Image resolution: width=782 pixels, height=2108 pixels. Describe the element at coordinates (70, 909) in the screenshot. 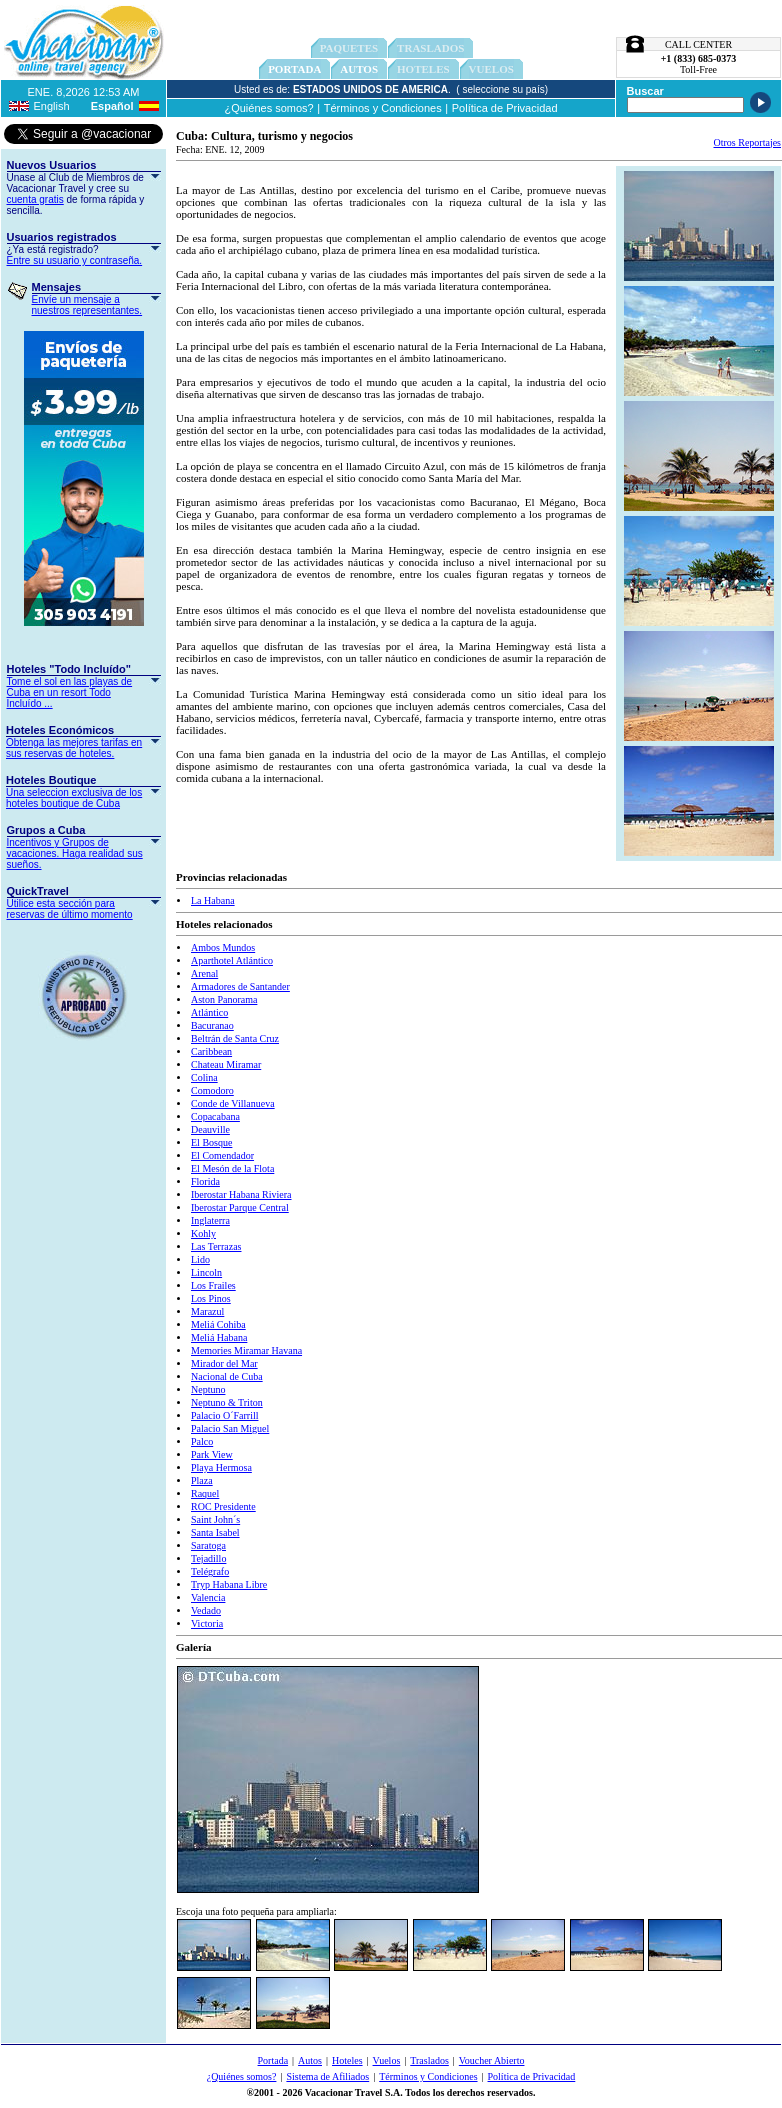

I see `Utilice esta sección para reservas de último momento` at that location.